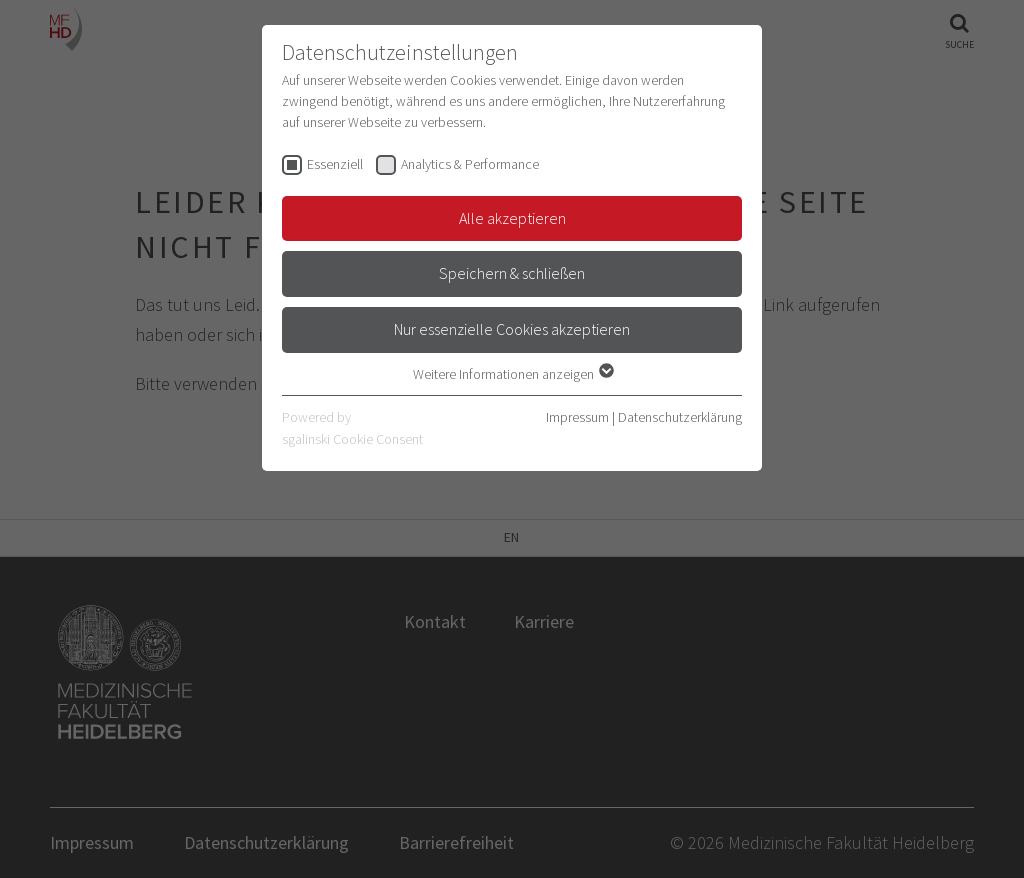 This screenshot has width=1024, height=878. Describe the element at coordinates (512, 329) in the screenshot. I see `Nur essenzielle Cookies akzeptieren` at that location.